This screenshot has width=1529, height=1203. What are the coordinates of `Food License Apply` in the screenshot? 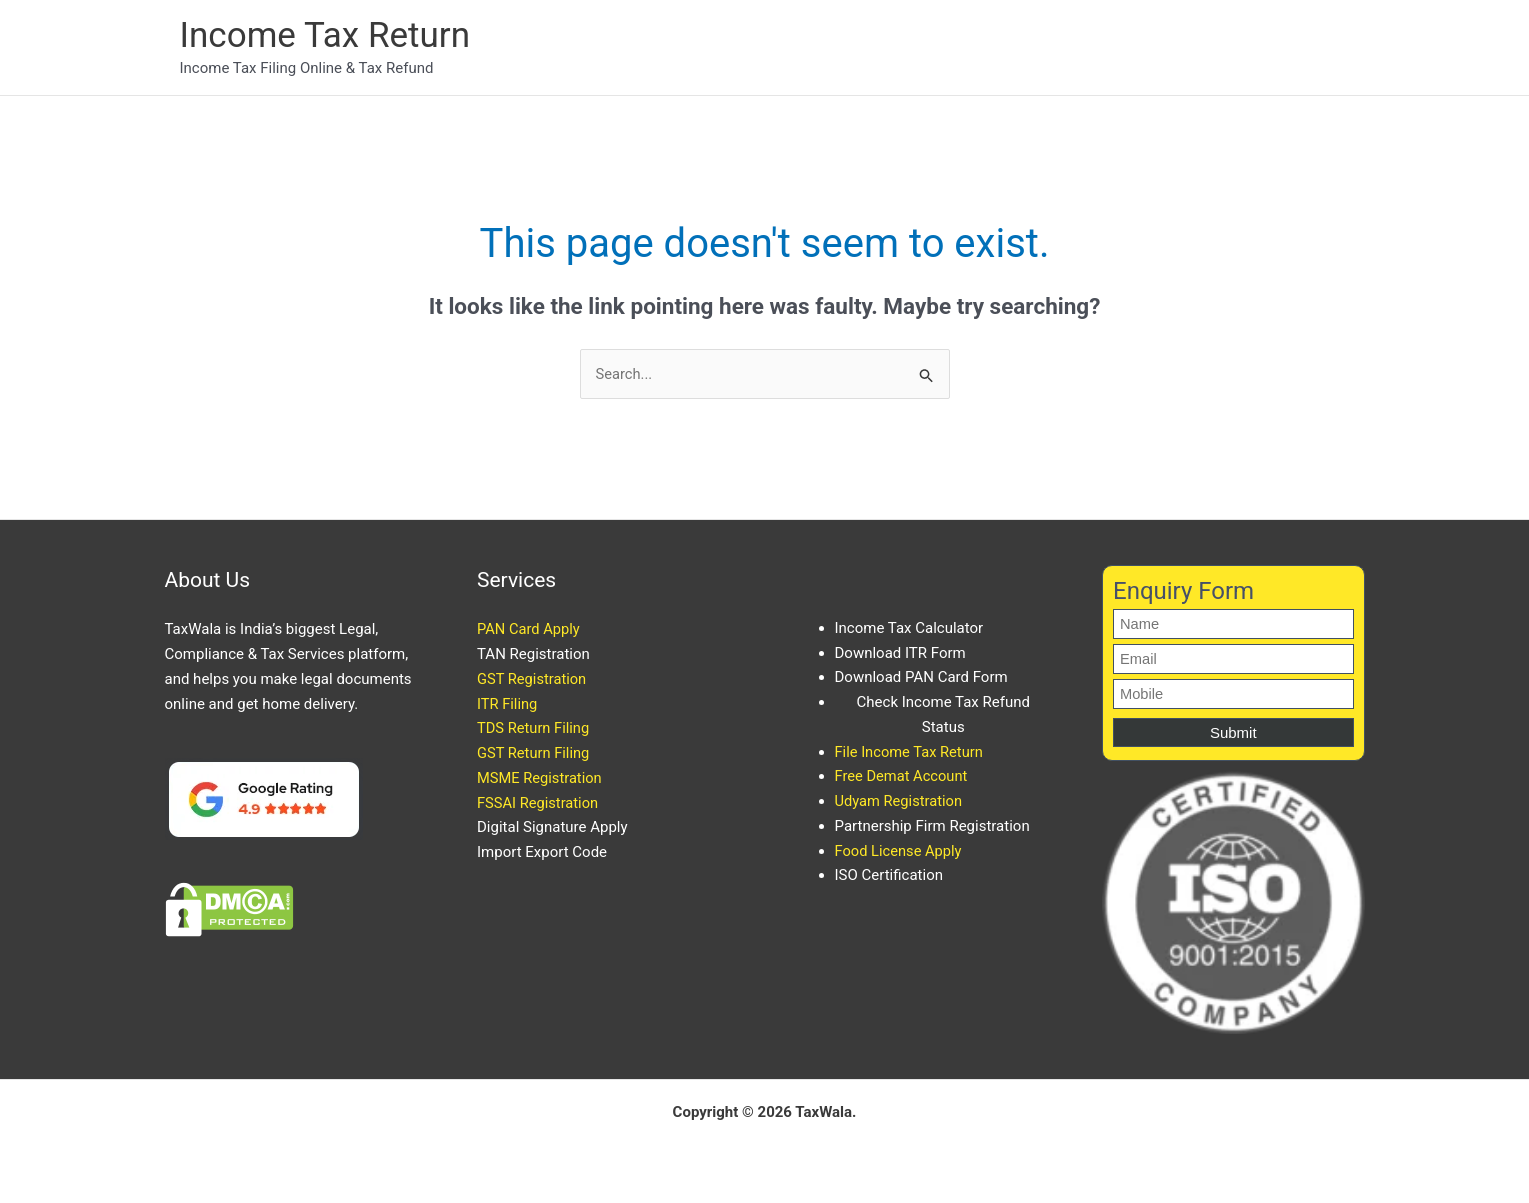 It's located at (900, 851).